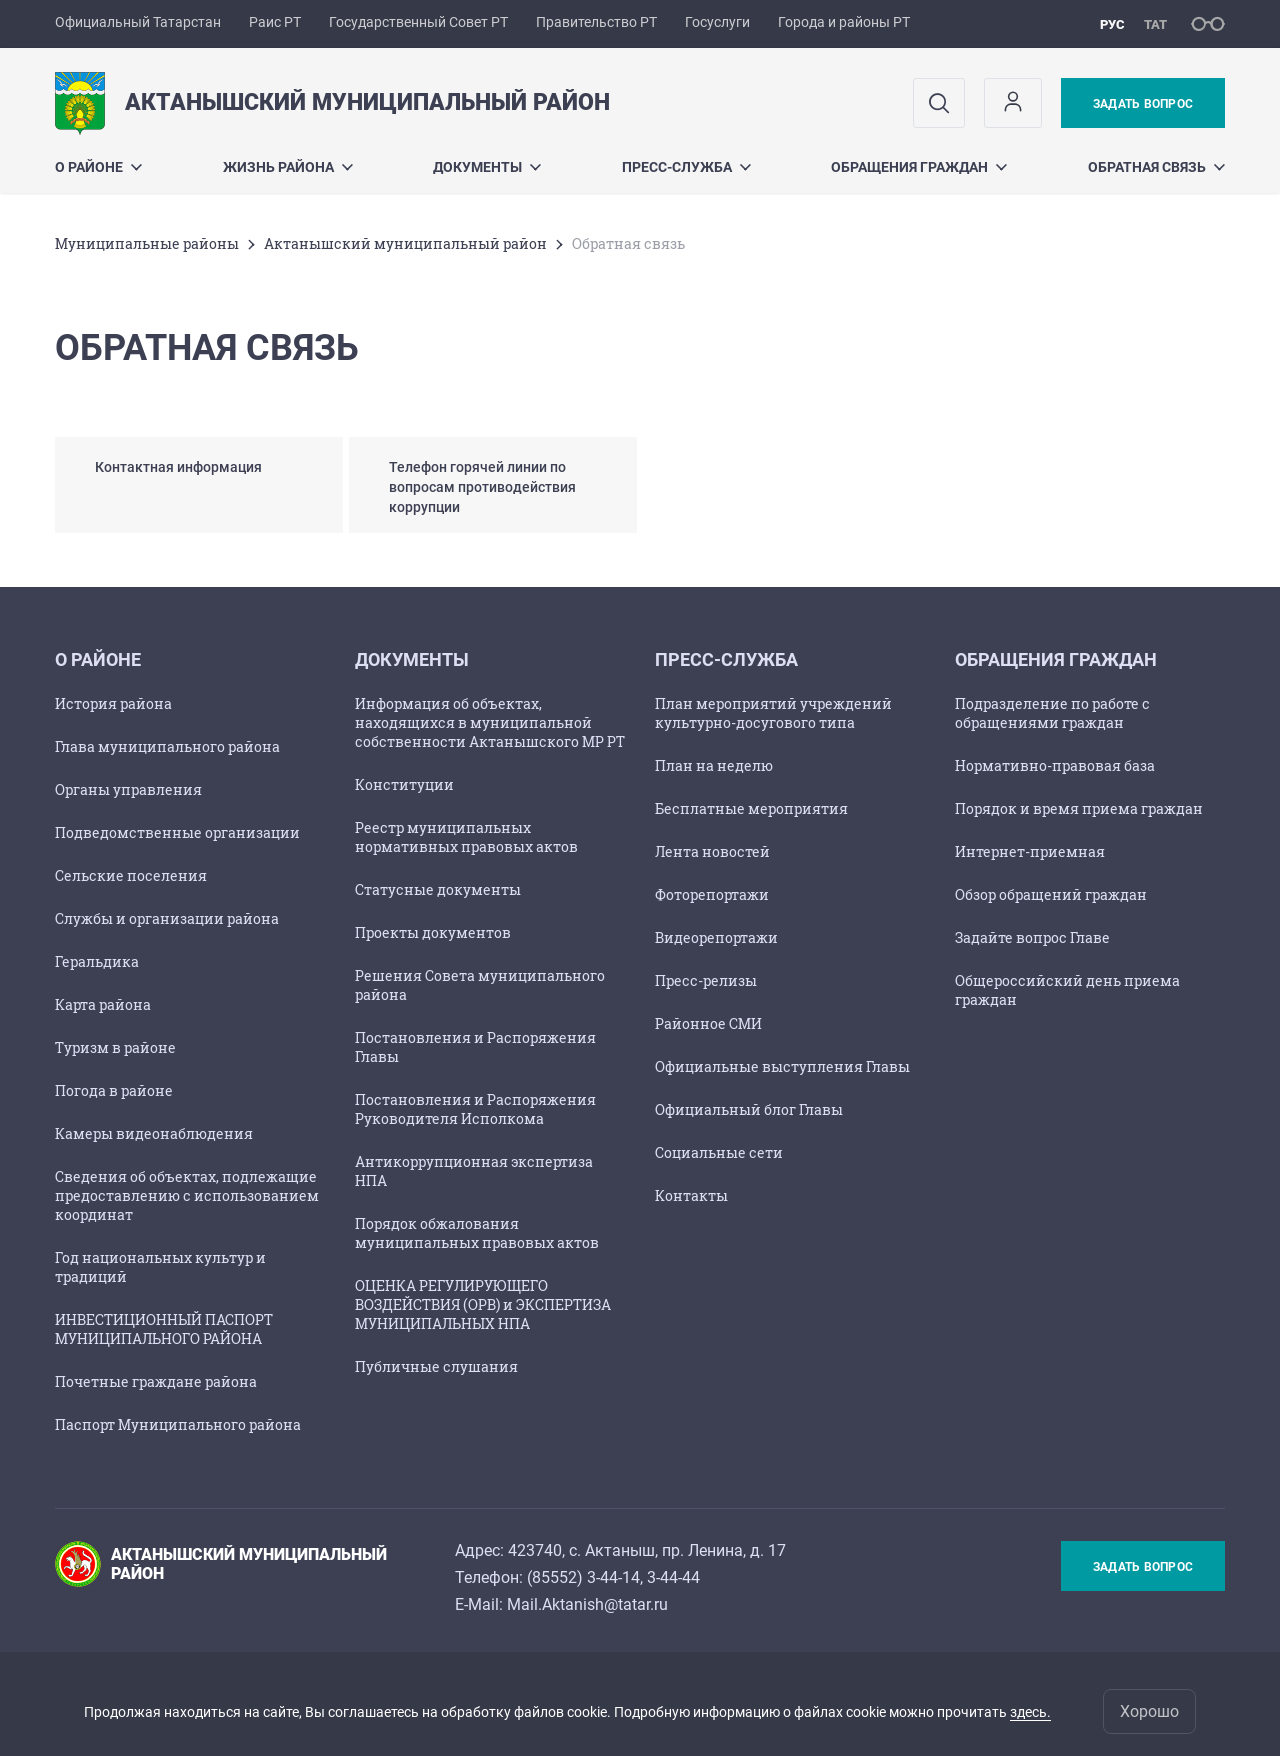 The width and height of the screenshot is (1280, 1756). I want to click on Официальный блог Главы, so click(749, 1109).